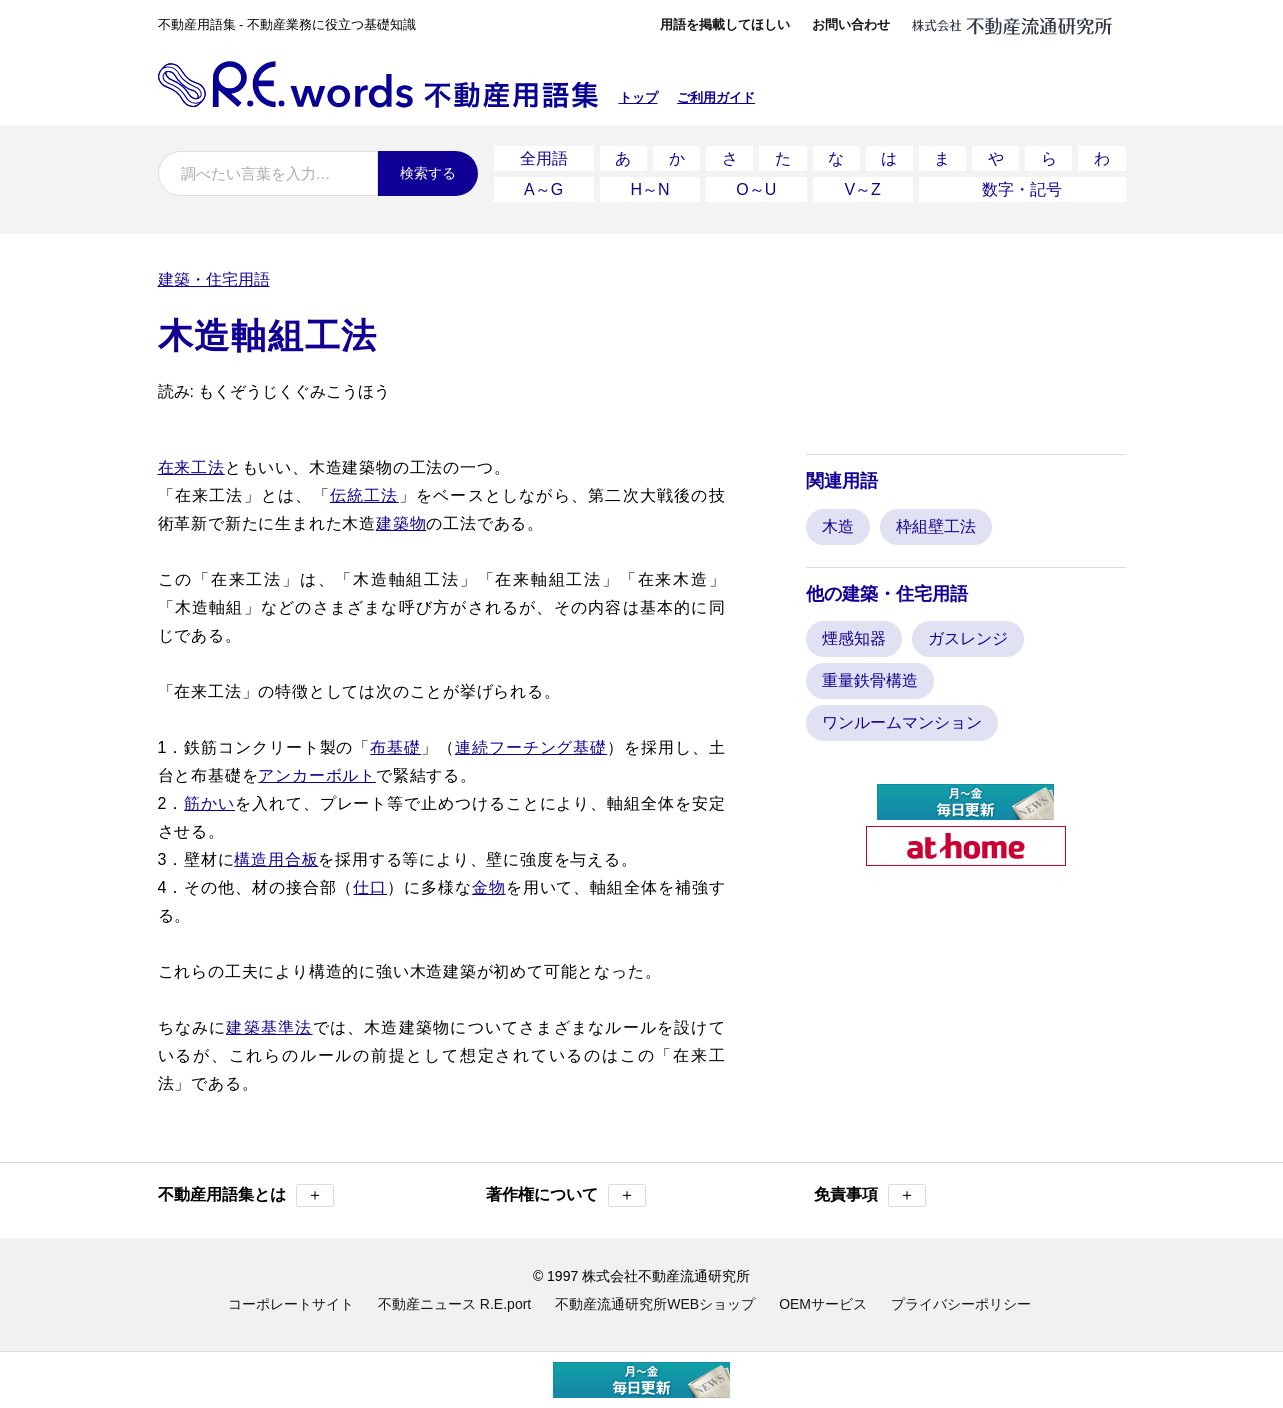  I want to click on 伝統工法, so click(364, 495).